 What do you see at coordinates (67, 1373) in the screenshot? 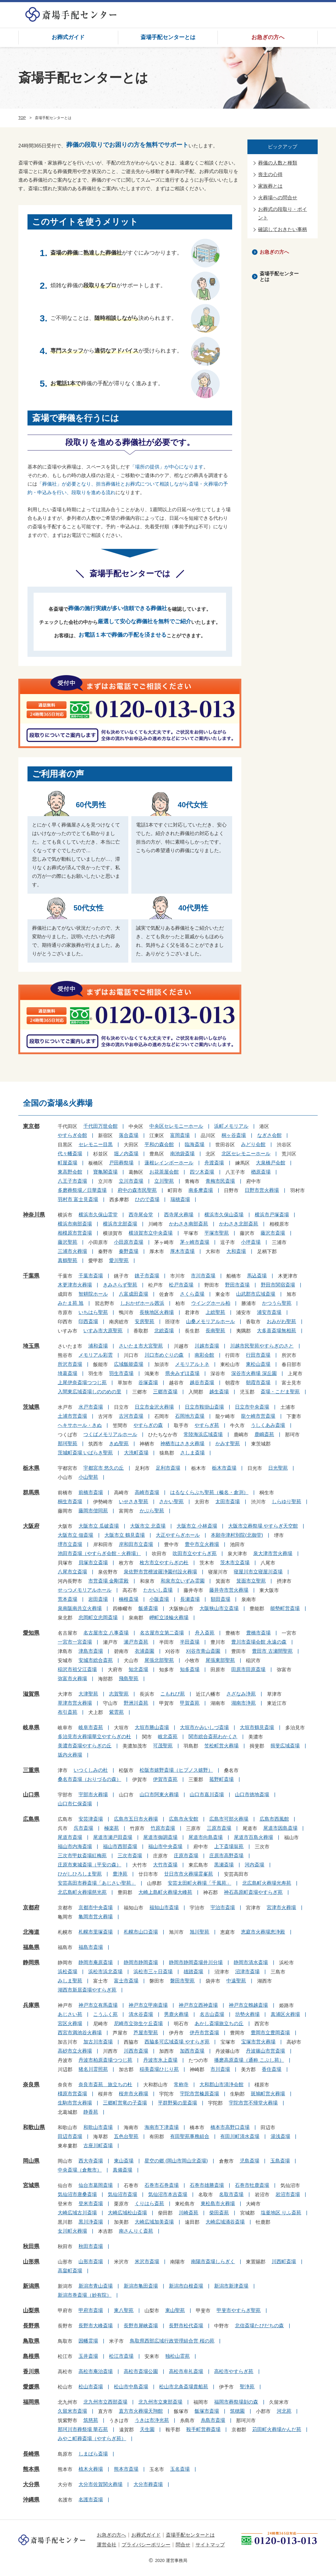
I see `埼葛斎場` at bounding box center [67, 1373].